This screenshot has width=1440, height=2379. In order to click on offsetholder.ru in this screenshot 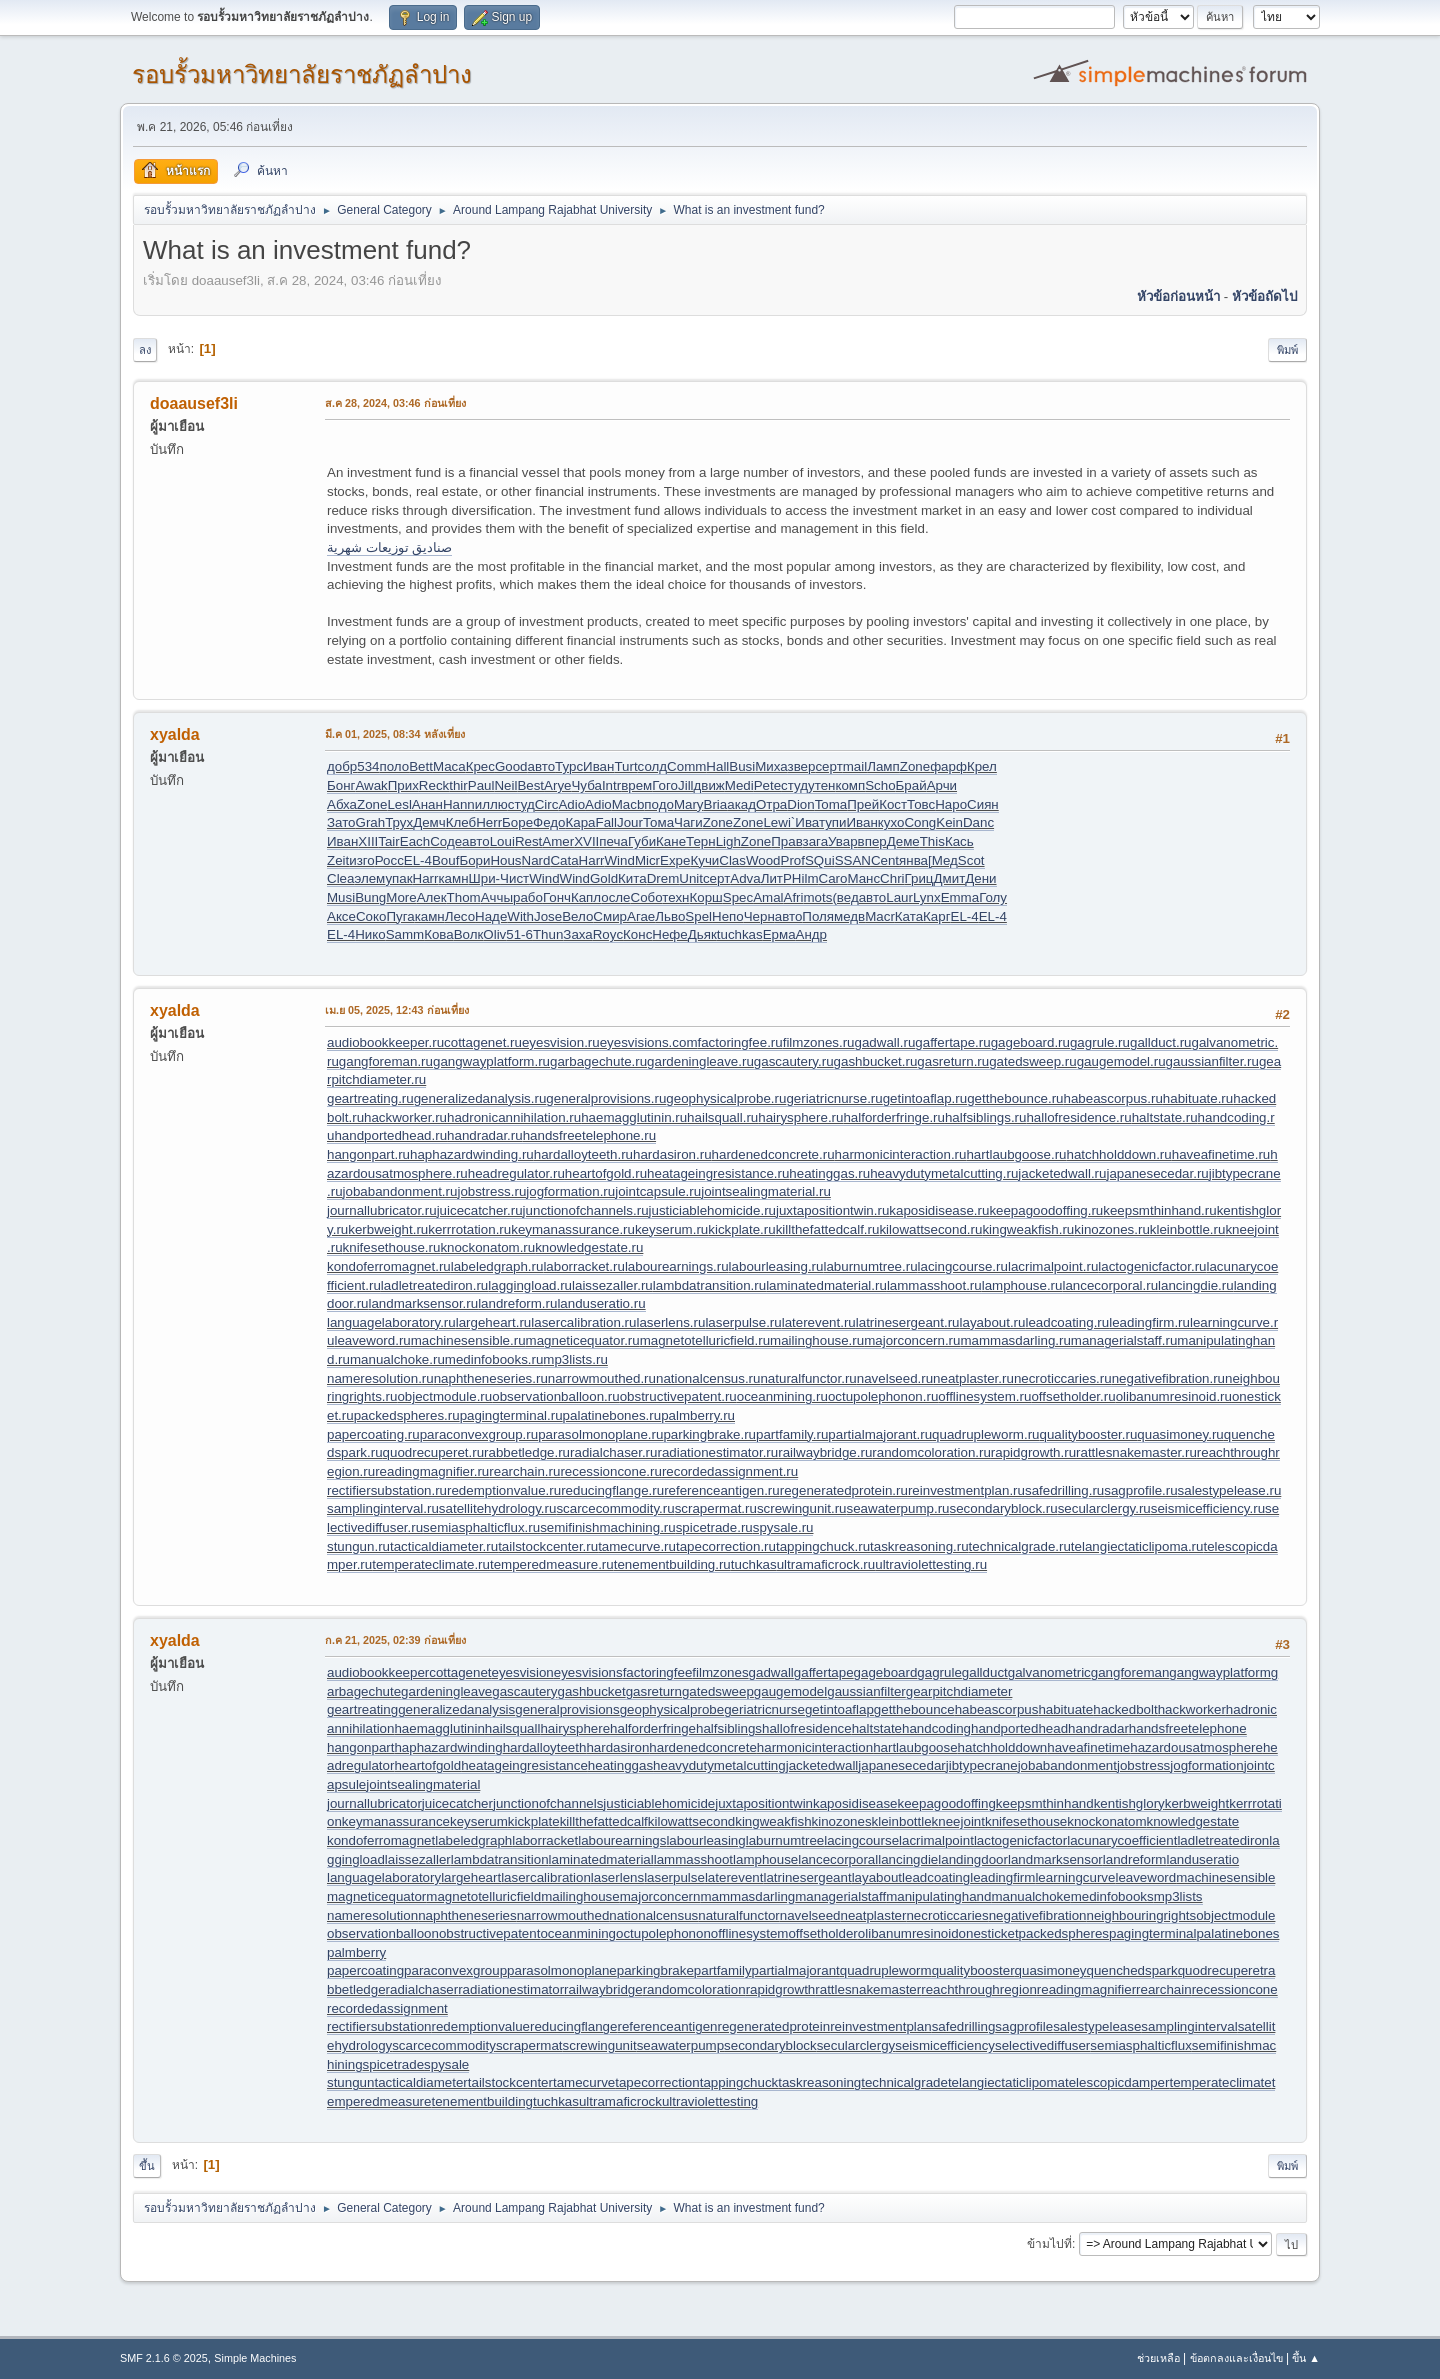, I will do `click(1073, 1396)`.